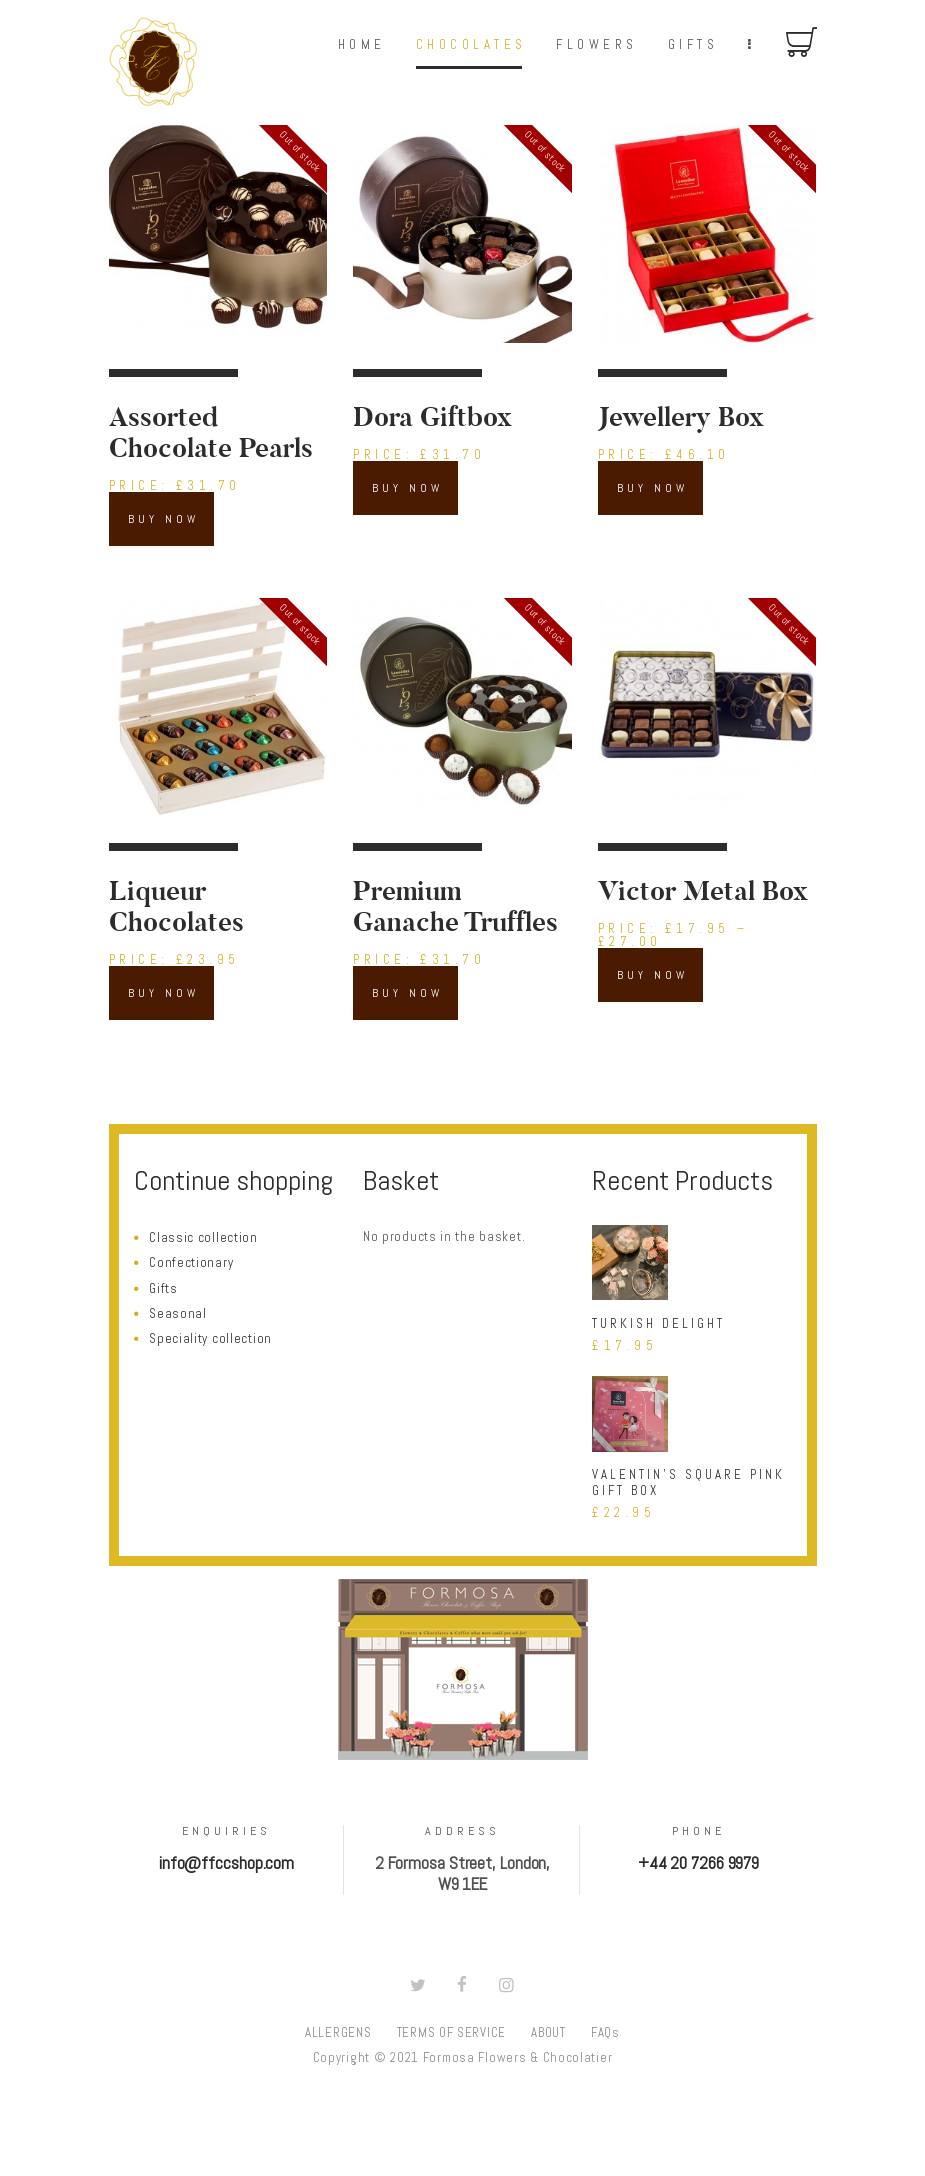 This screenshot has width=925, height=2176. What do you see at coordinates (652, 975) in the screenshot?
I see `Buy now [Select options for “Victor Metal Box”]` at bounding box center [652, 975].